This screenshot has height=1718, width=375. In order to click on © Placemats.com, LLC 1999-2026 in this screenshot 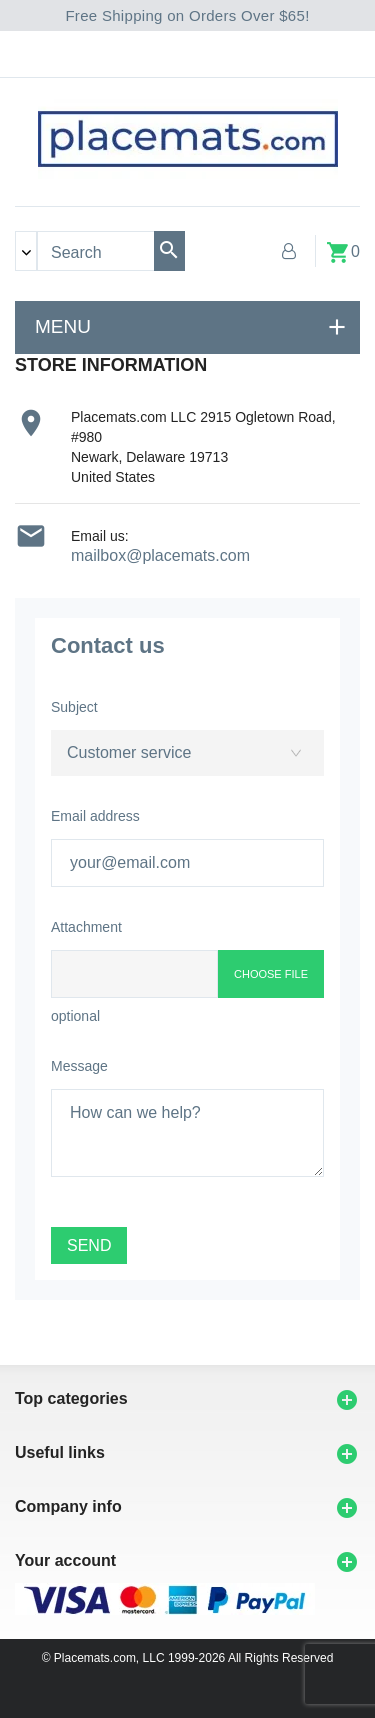, I will do `click(134, 1658)`.